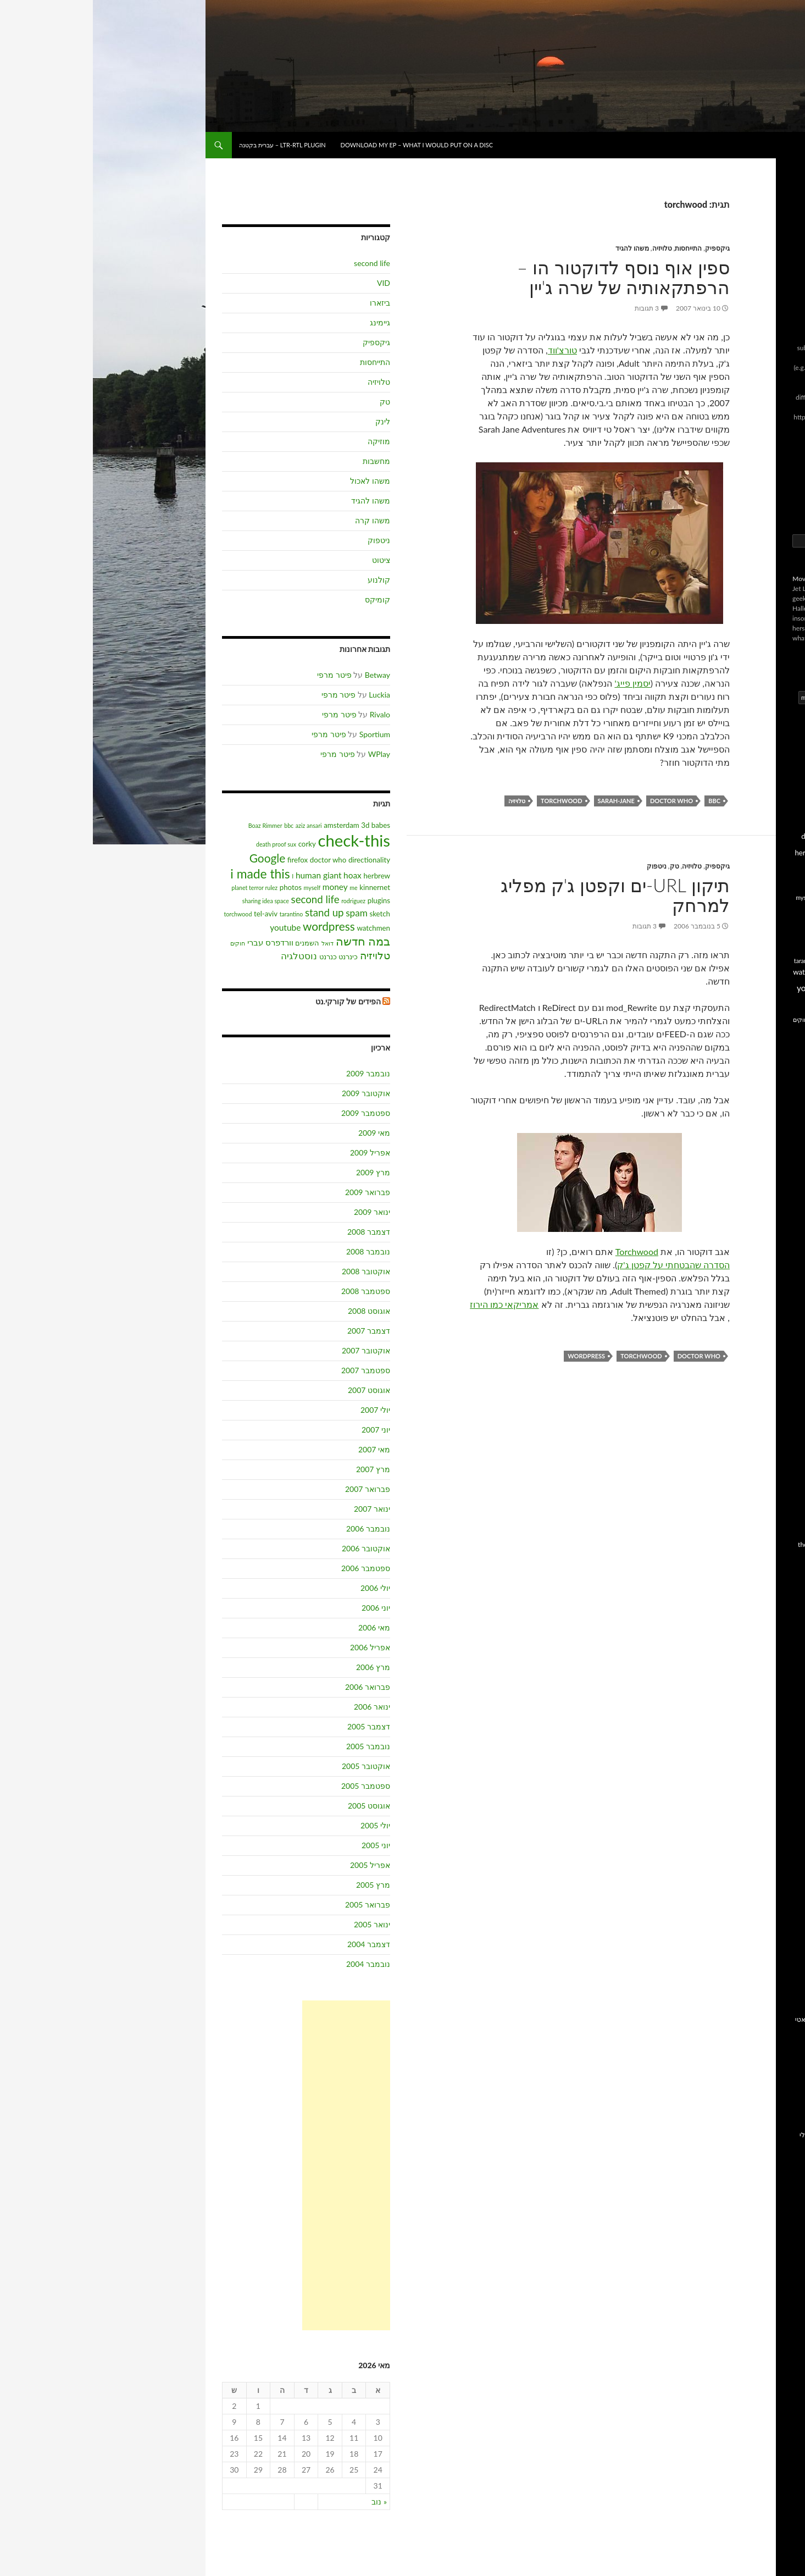 This screenshot has width=805, height=2576. I want to click on אוגוסט 2008, so click(276, 1310).